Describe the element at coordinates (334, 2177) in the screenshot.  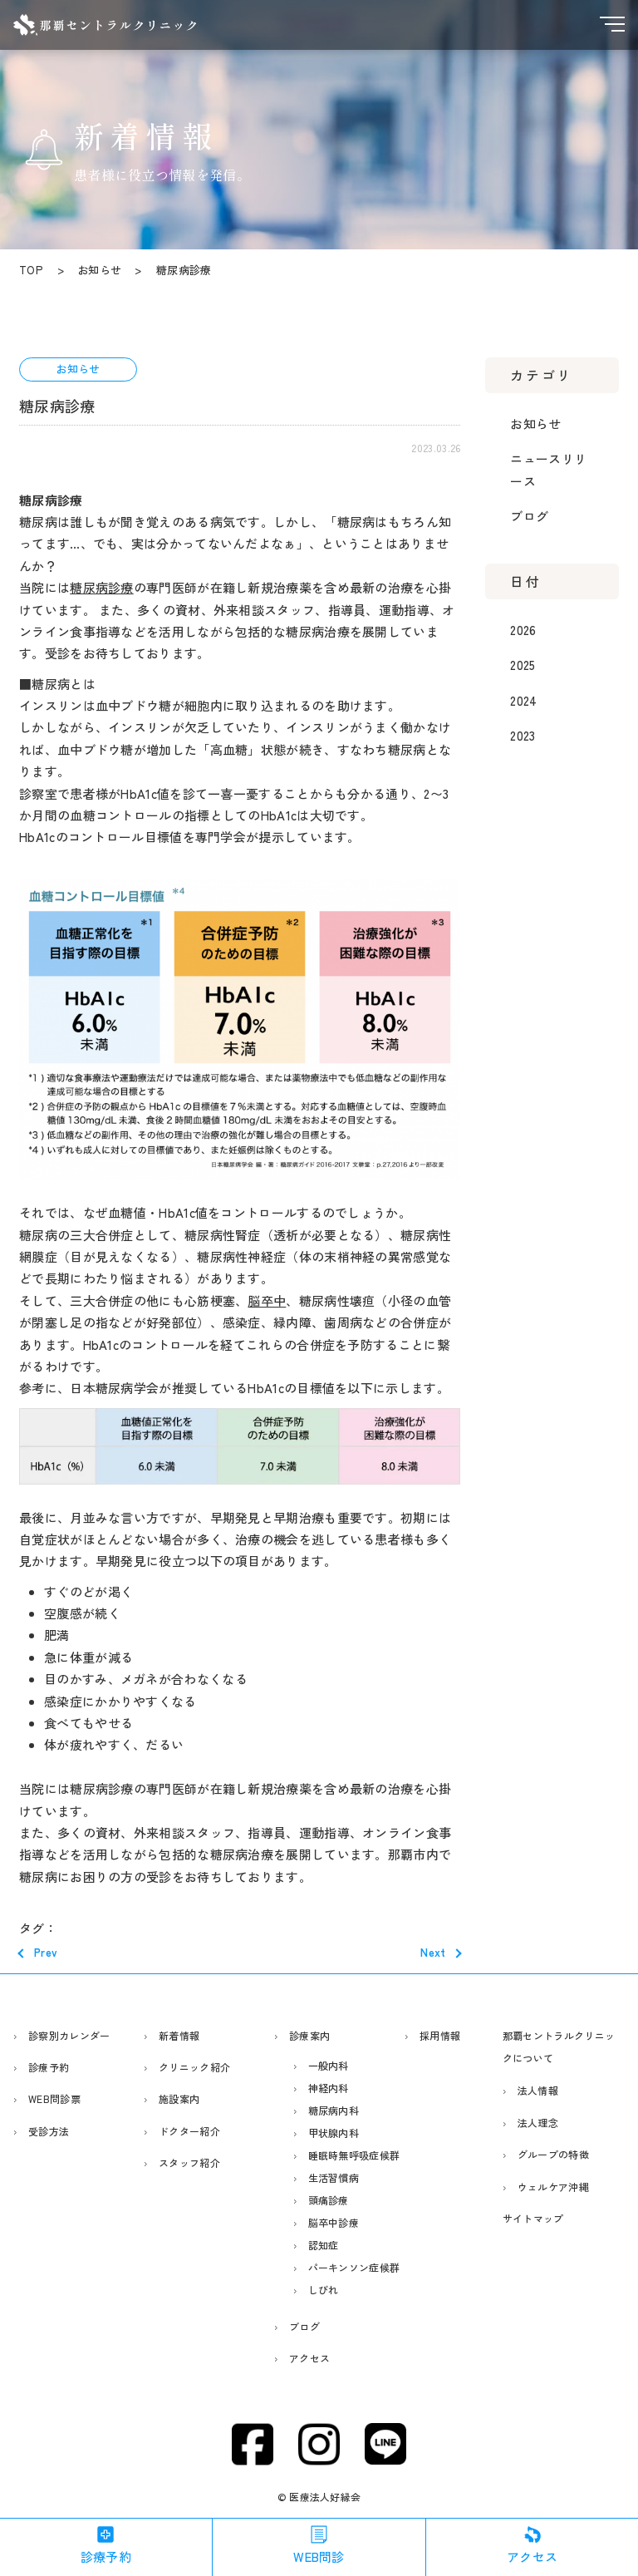
I see `生活習慣病` at that location.